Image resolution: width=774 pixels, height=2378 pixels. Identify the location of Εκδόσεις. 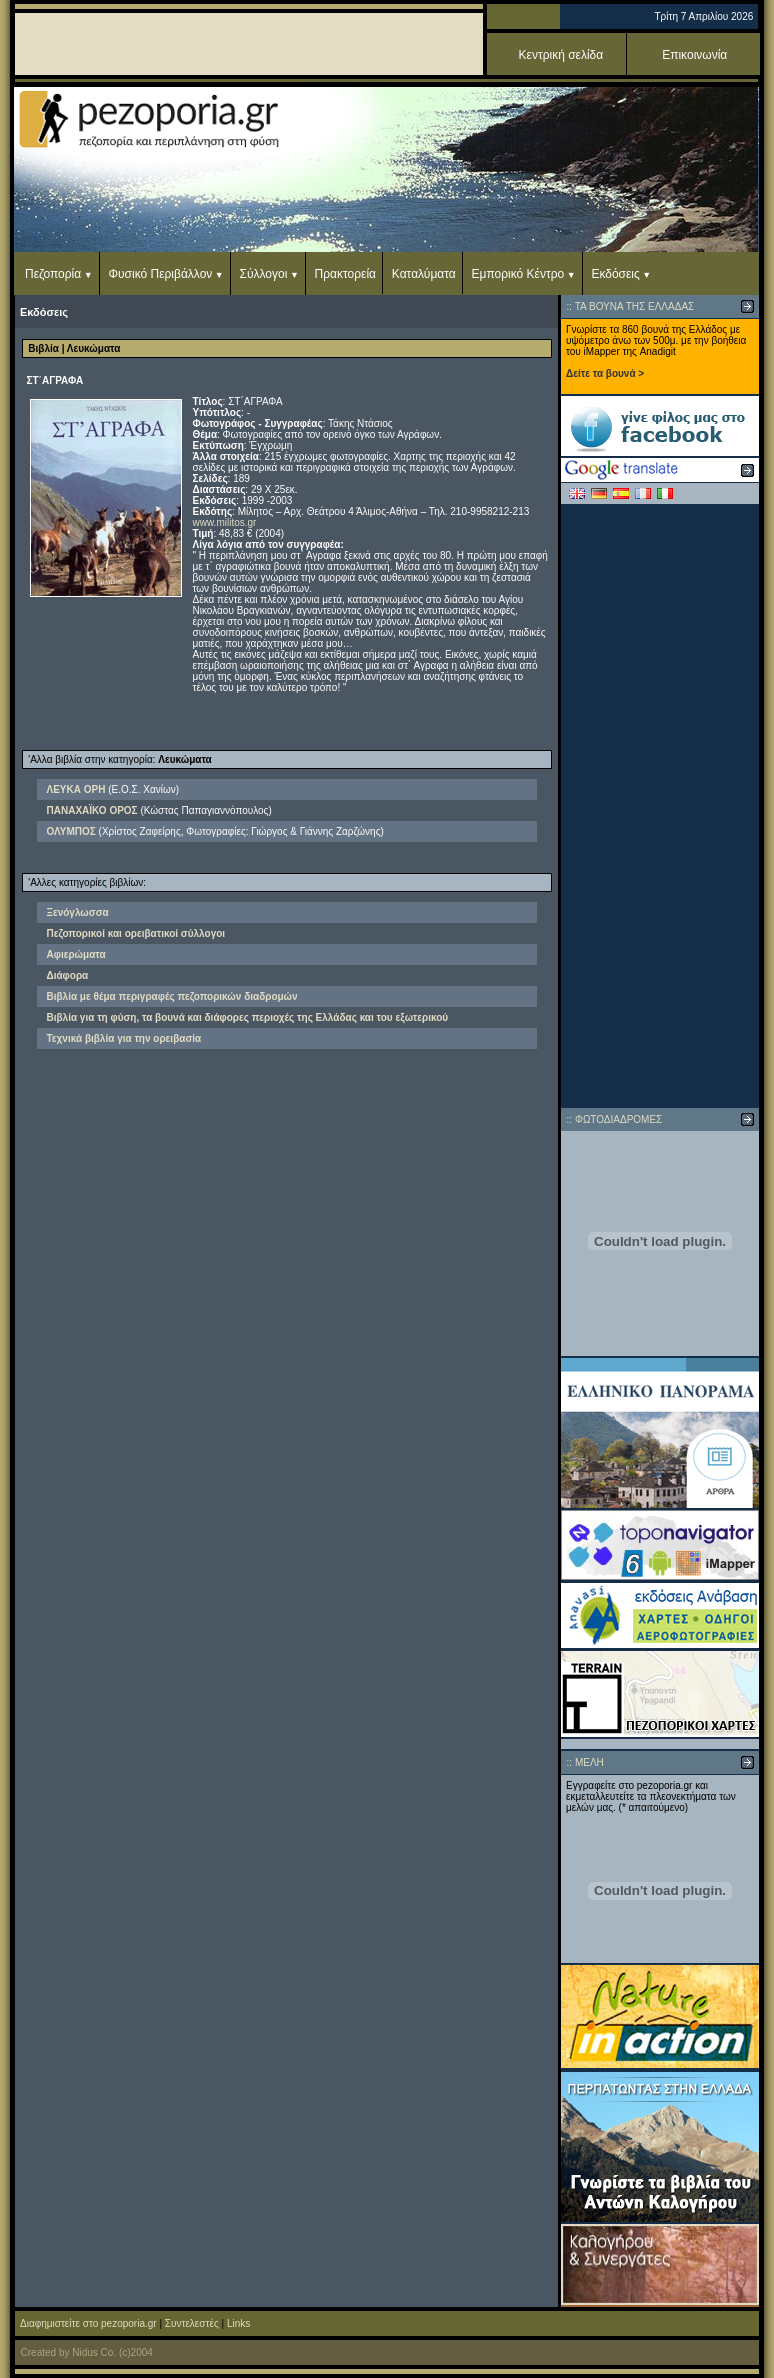
(615, 274).